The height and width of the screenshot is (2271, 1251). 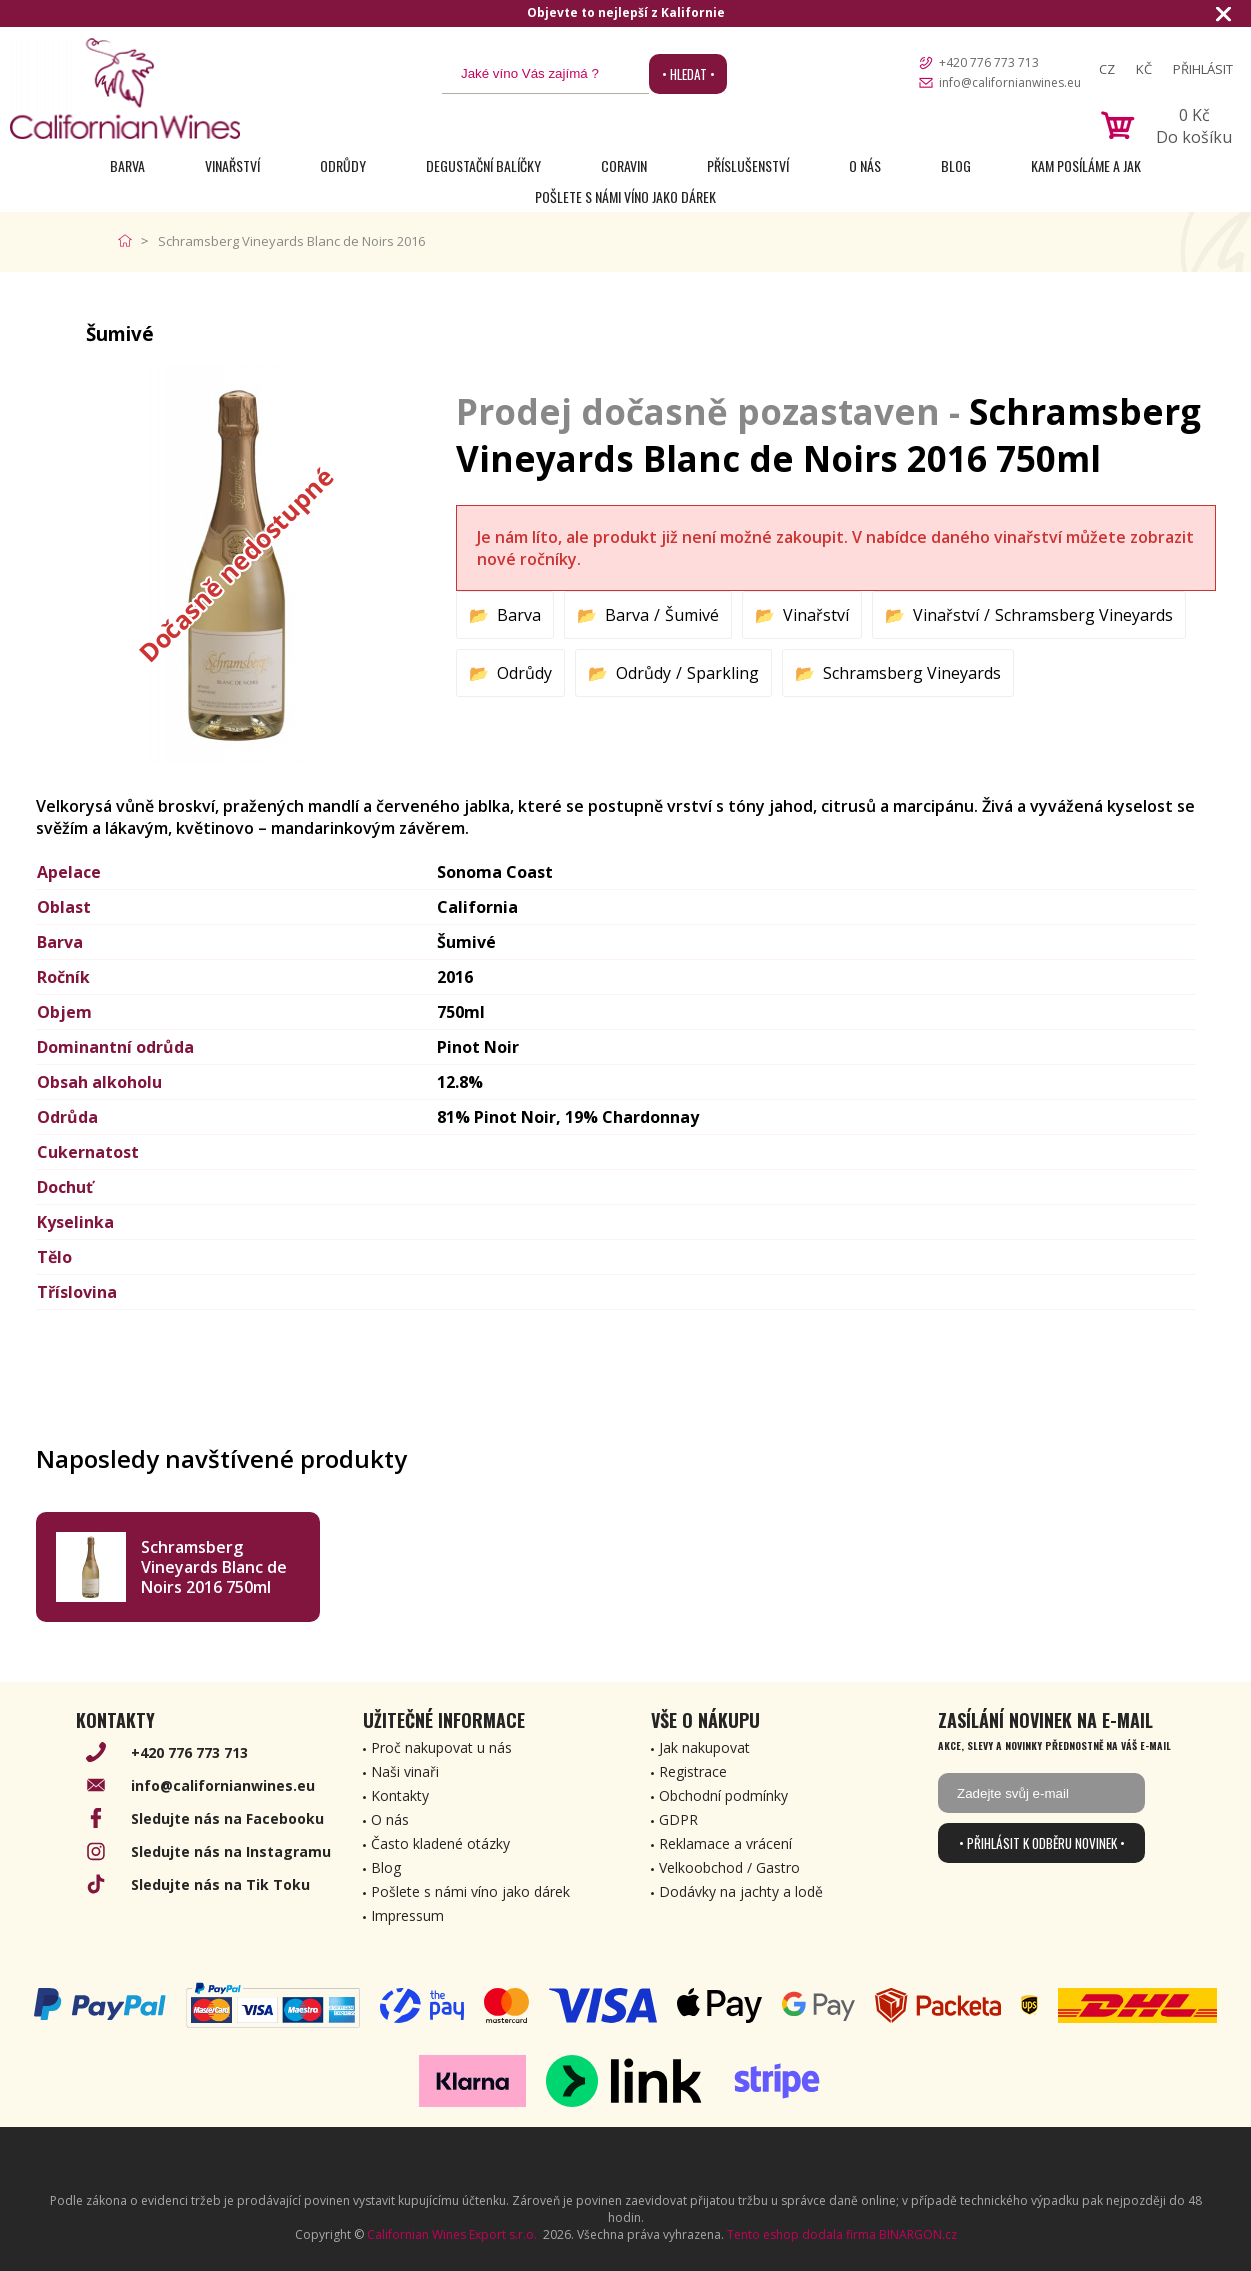 What do you see at coordinates (220, 1884) in the screenshot?
I see `Sledujte nás na Tik Toku` at bounding box center [220, 1884].